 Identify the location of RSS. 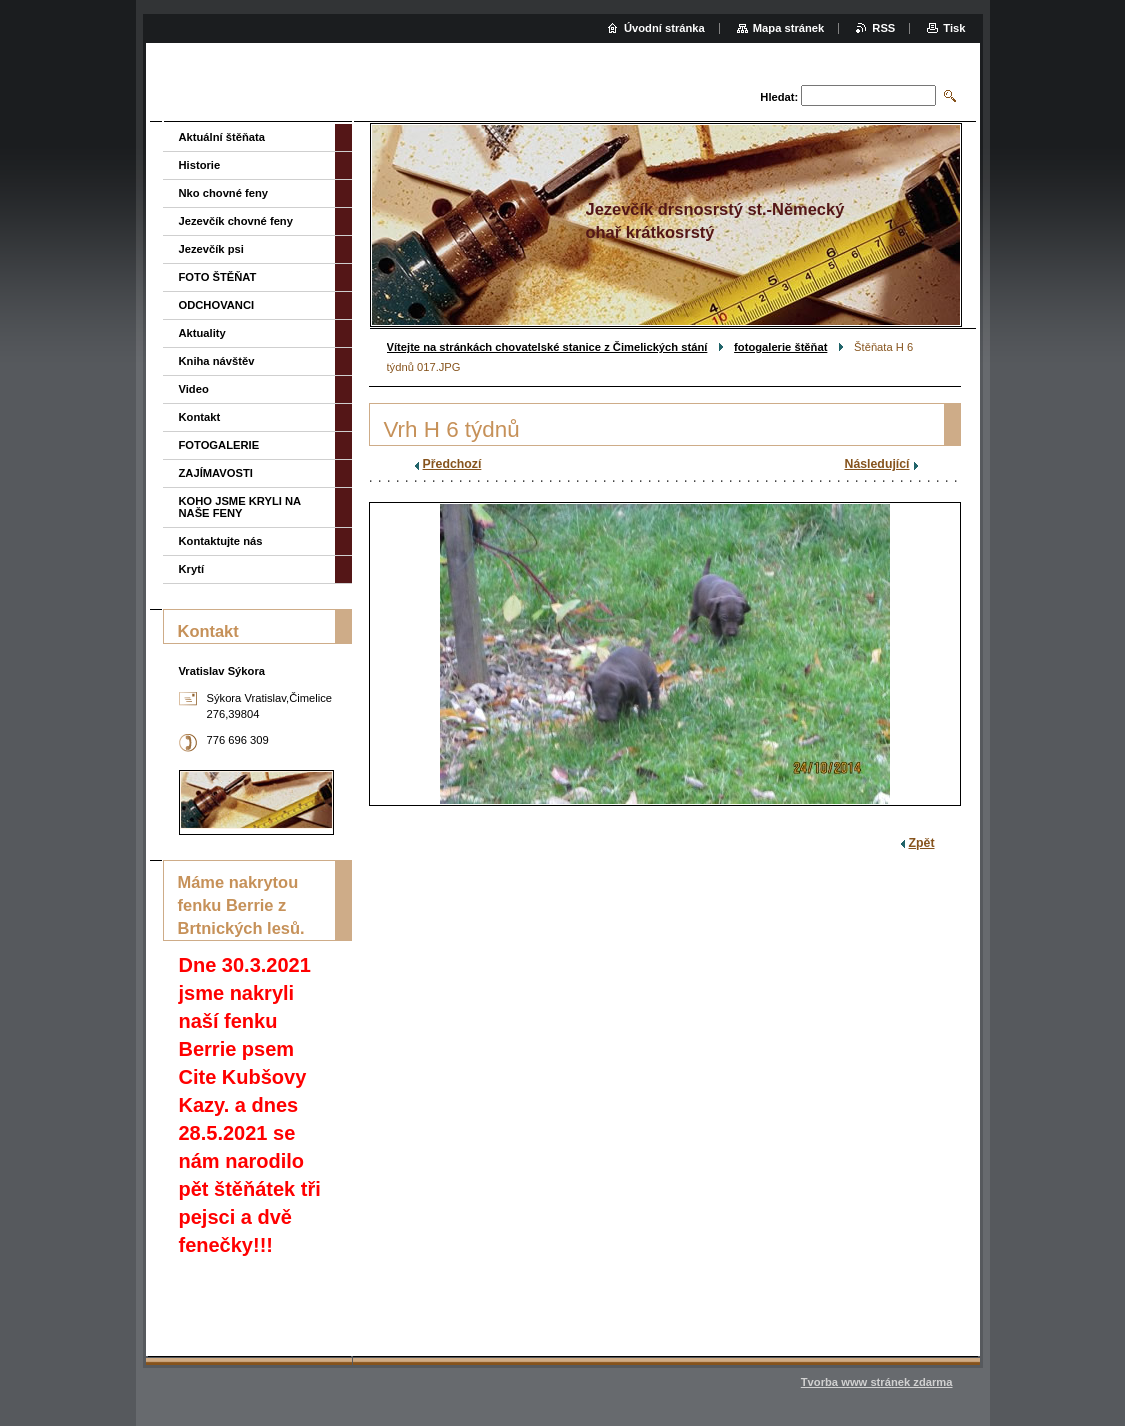
(883, 28).